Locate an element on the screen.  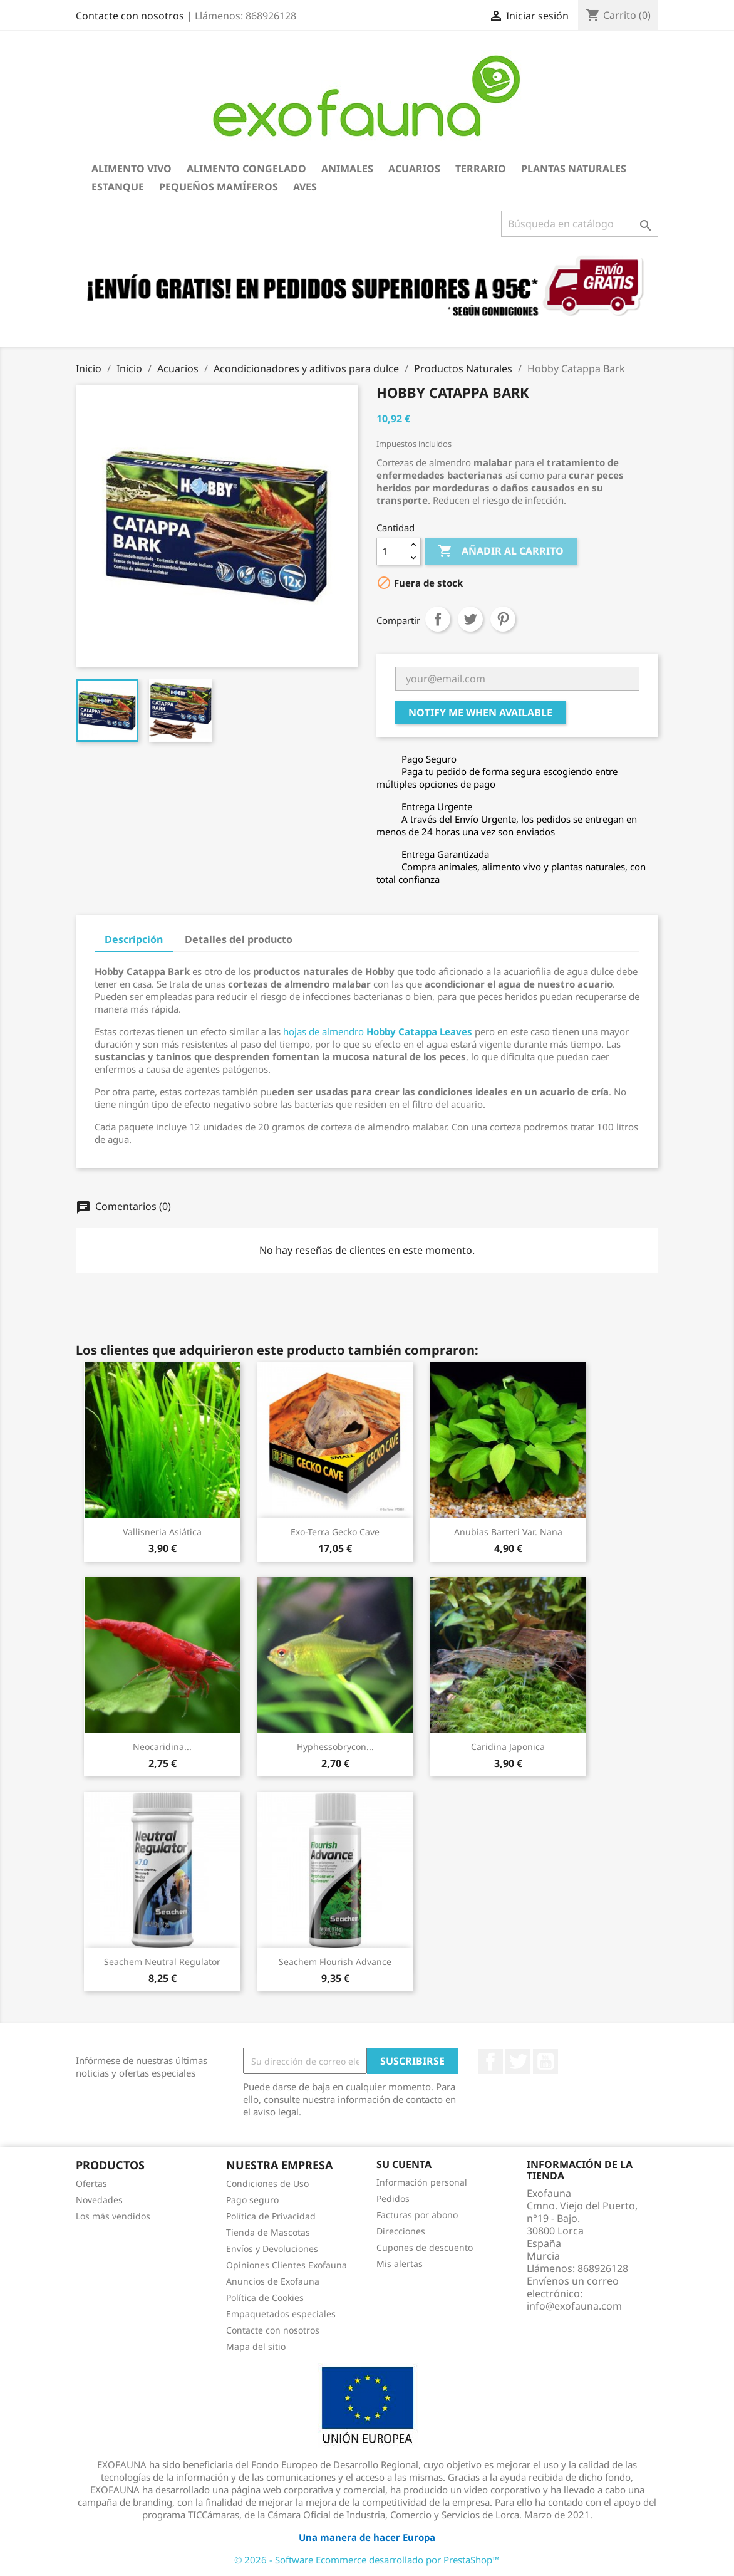
Compartir is located at coordinates (437, 619).